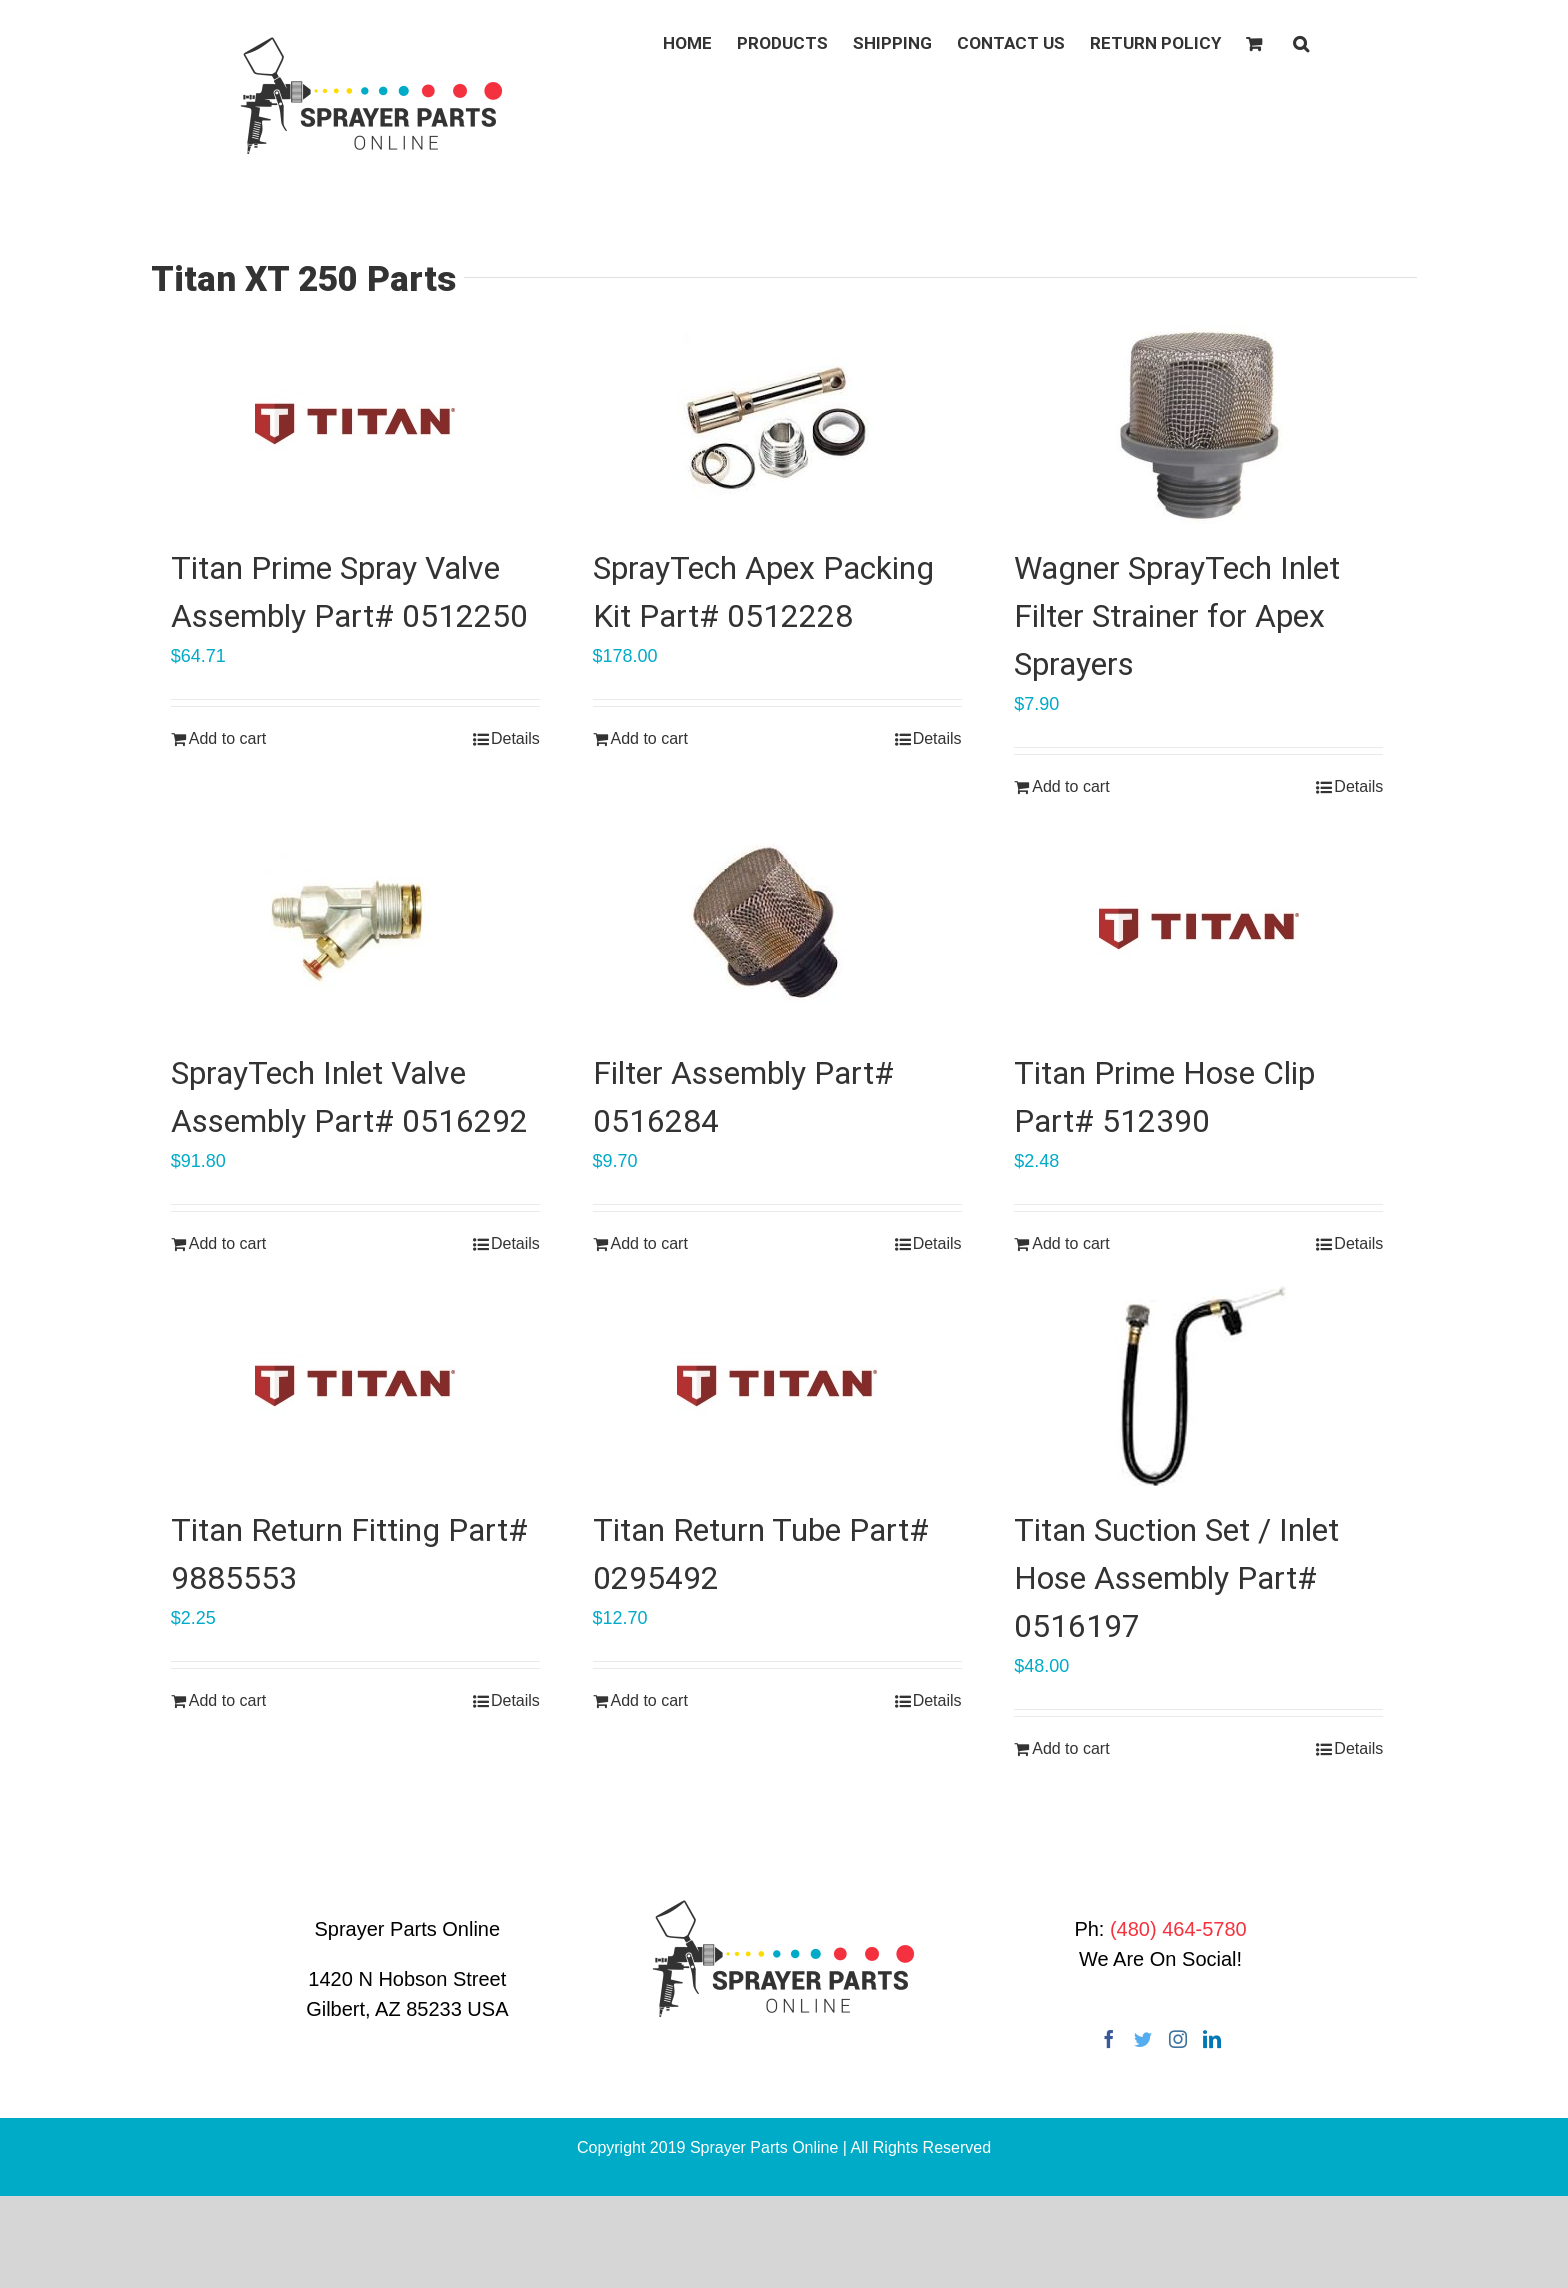 The image size is (1568, 2288). What do you see at coordinates (355, 424) in the screenshot?
I see `[Titan Prime Spray Valve Assembly Part# 0512250]` at bounding box center [355, 424].